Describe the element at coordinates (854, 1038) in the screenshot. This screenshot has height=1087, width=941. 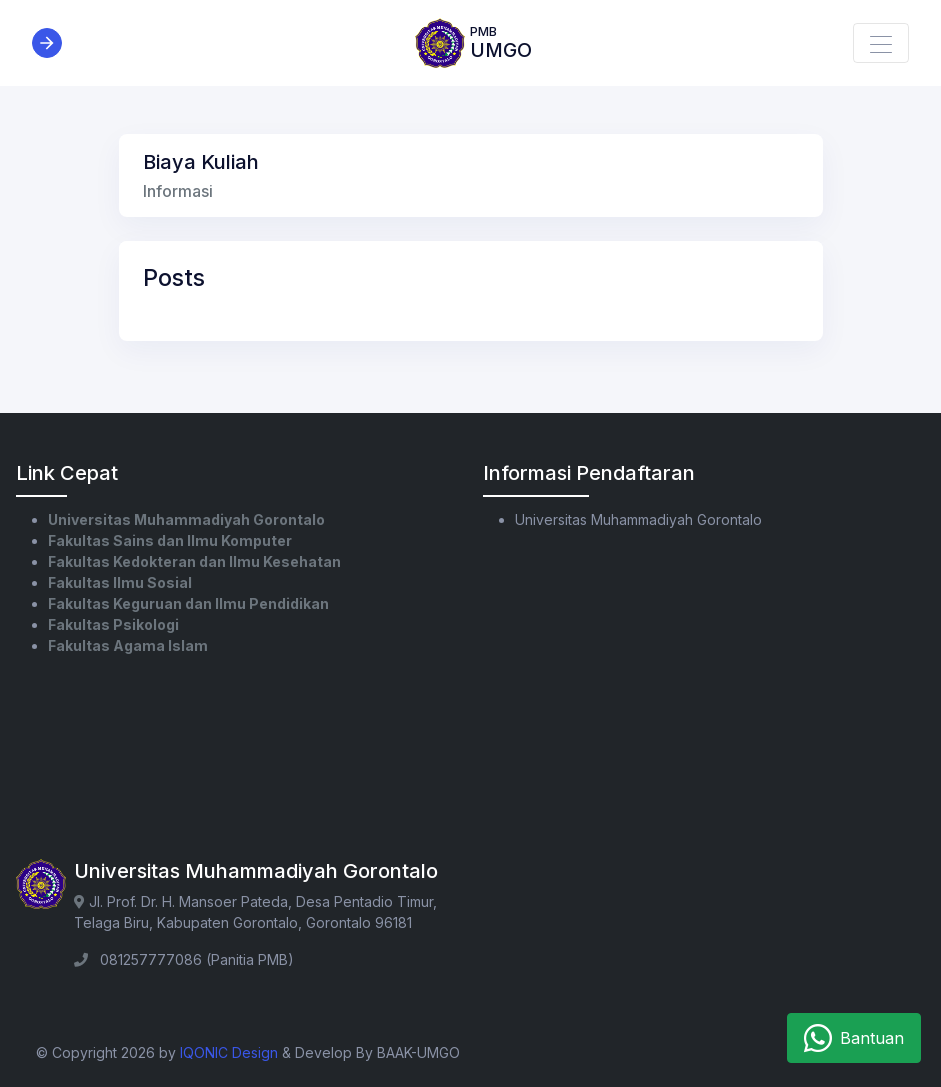
I see `Bantuan` at that location.